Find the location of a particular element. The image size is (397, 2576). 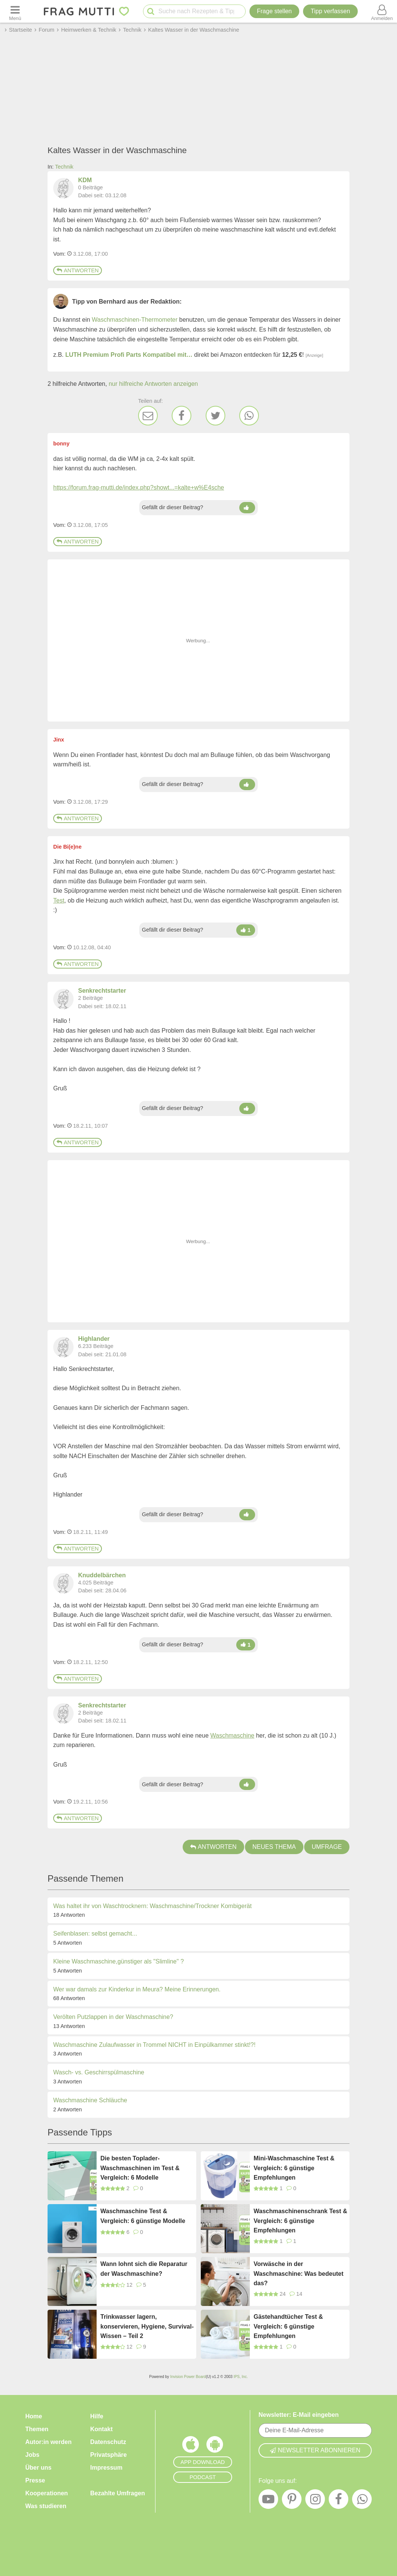

Vorwäsche in der Waschmaschine: Was bedeutet das? is located at coordinates (298, 2273).